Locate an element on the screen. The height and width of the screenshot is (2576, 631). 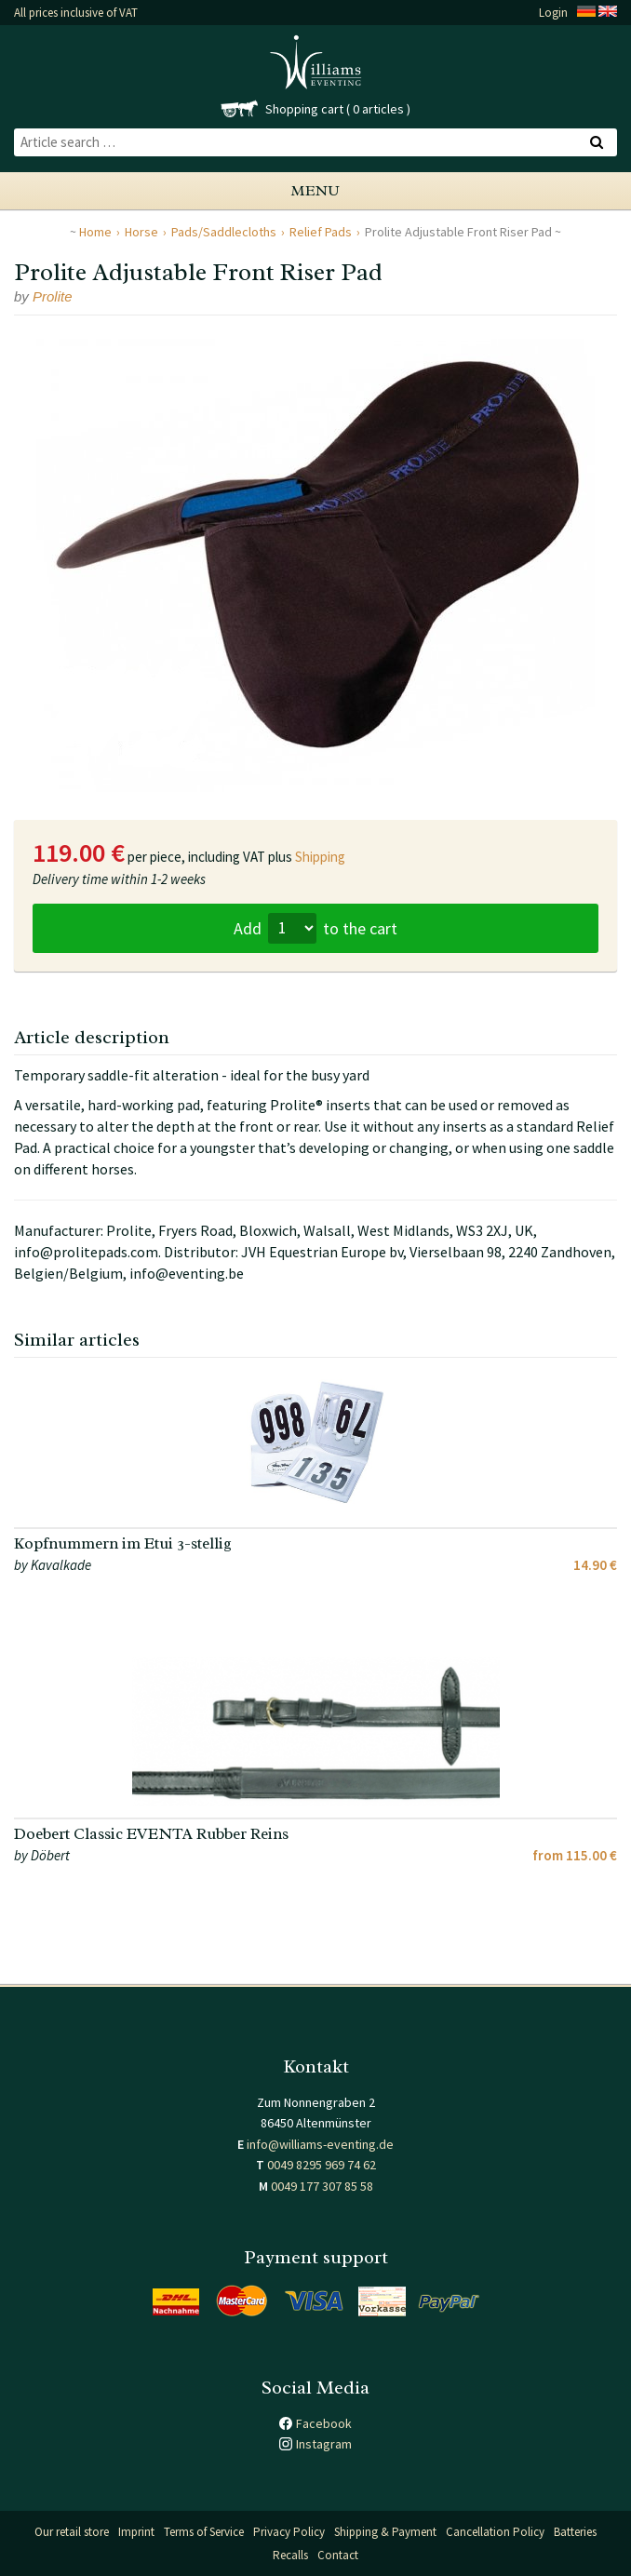
Batteries is located at coordinates (575, 2532).